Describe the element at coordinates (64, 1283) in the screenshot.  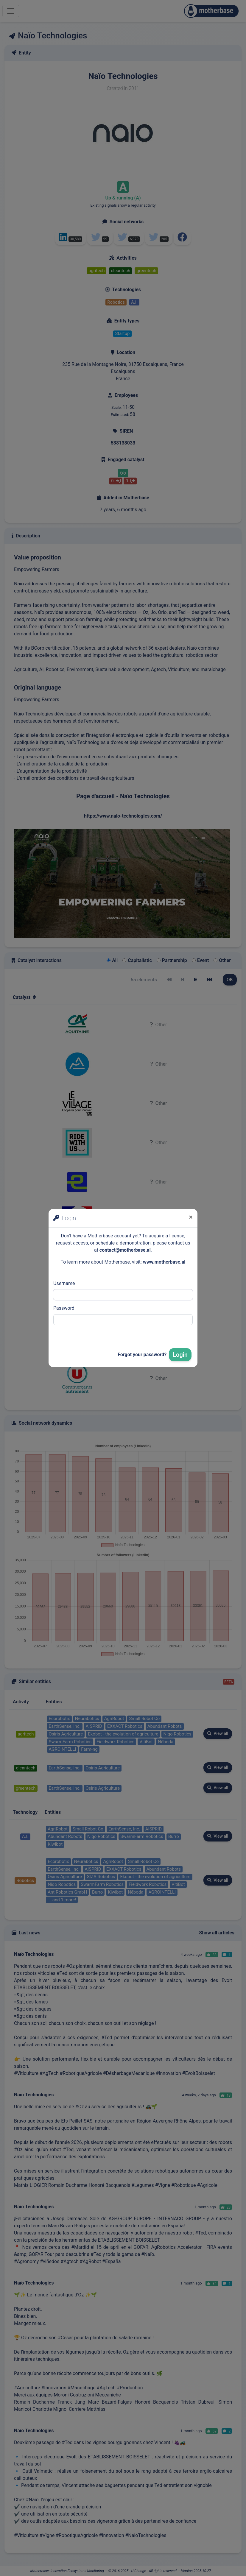
I see `Username` at that location.